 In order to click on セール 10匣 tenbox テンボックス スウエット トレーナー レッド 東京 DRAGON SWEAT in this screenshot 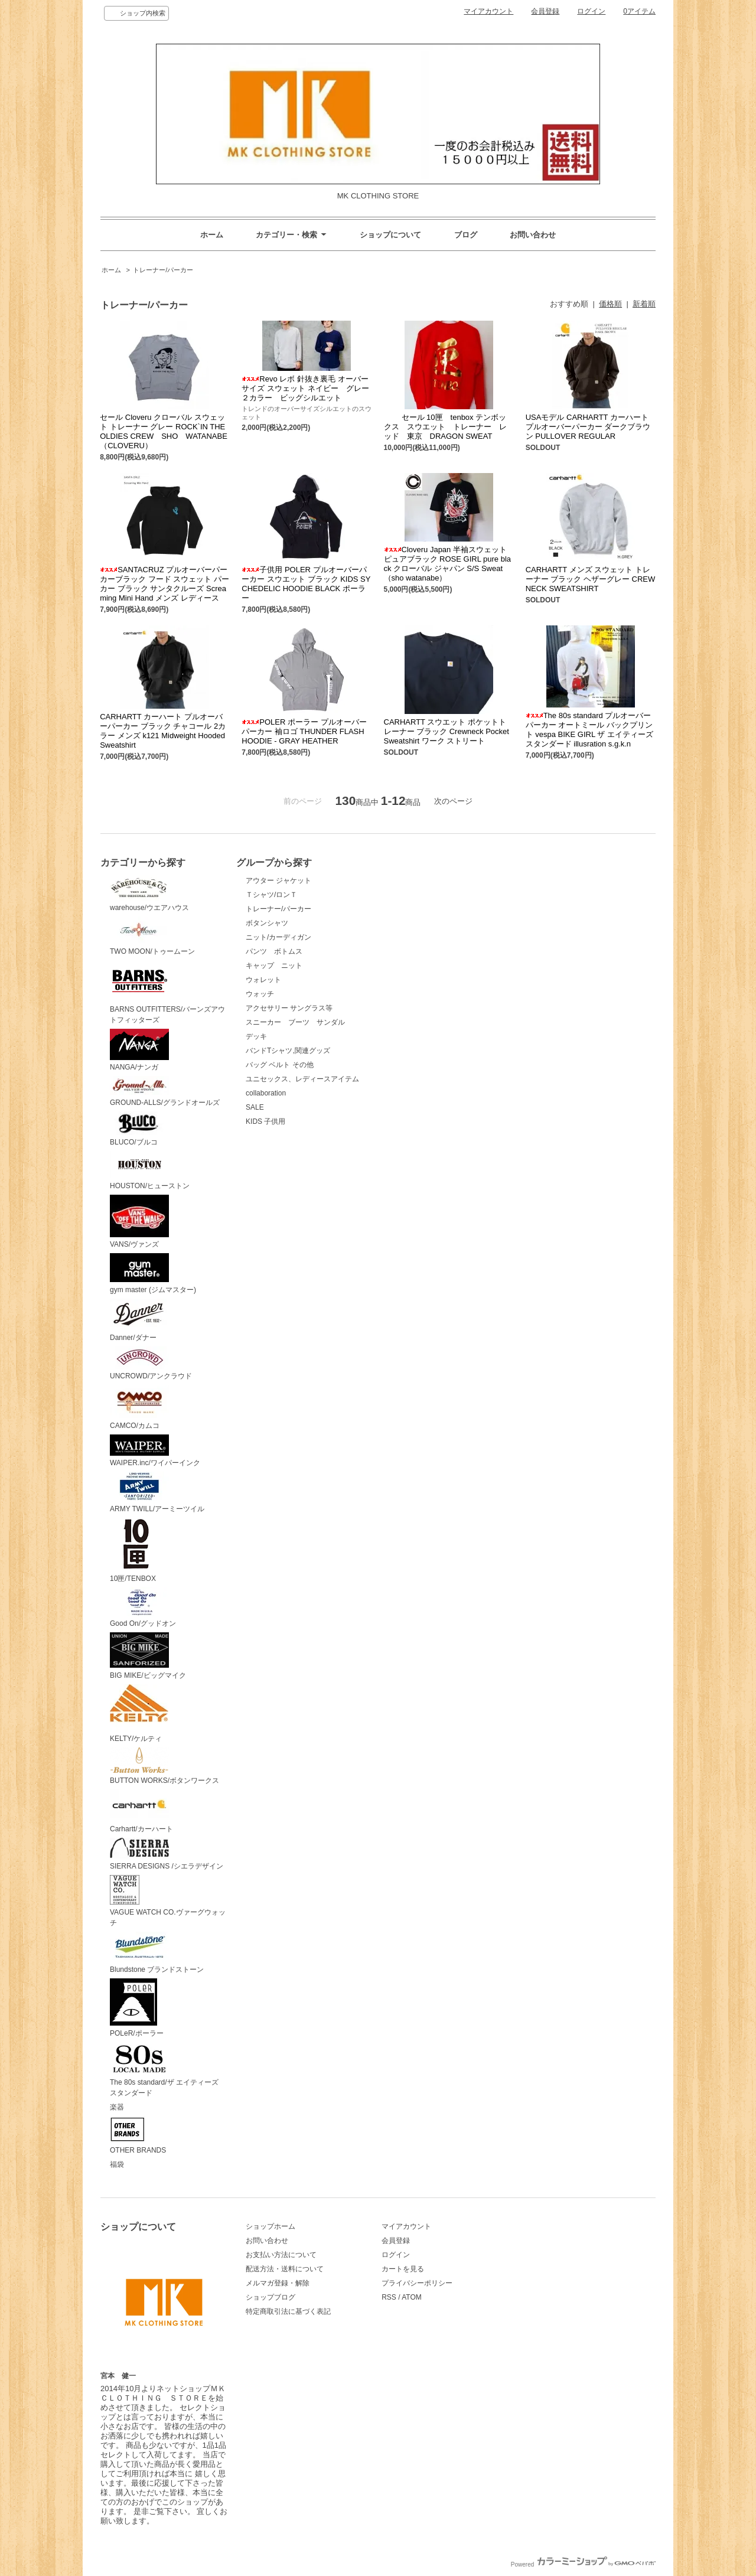, I will do `click(445, 427)`.